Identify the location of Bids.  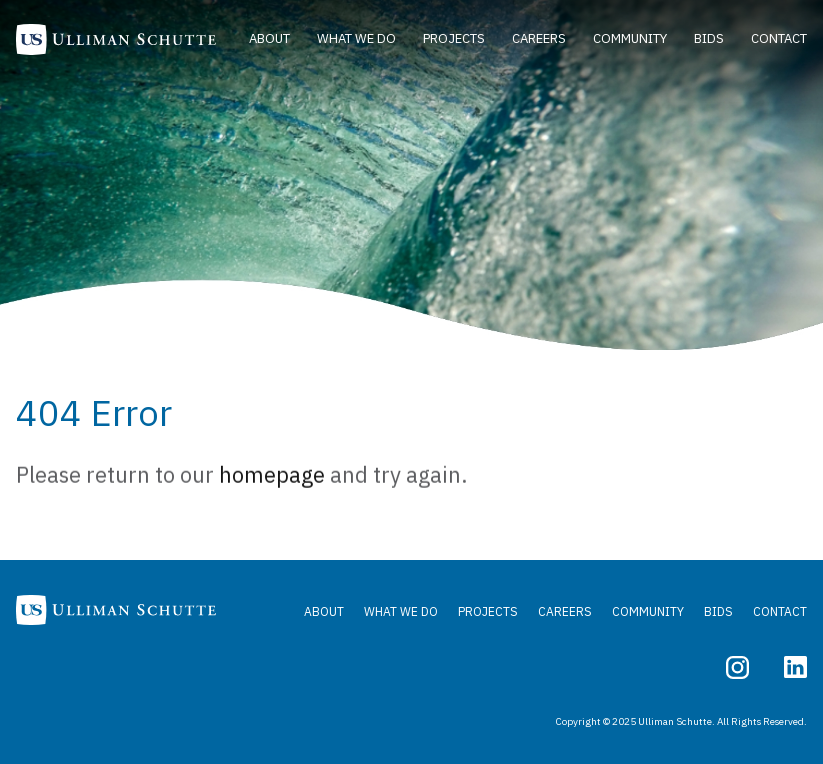
(709, 38).